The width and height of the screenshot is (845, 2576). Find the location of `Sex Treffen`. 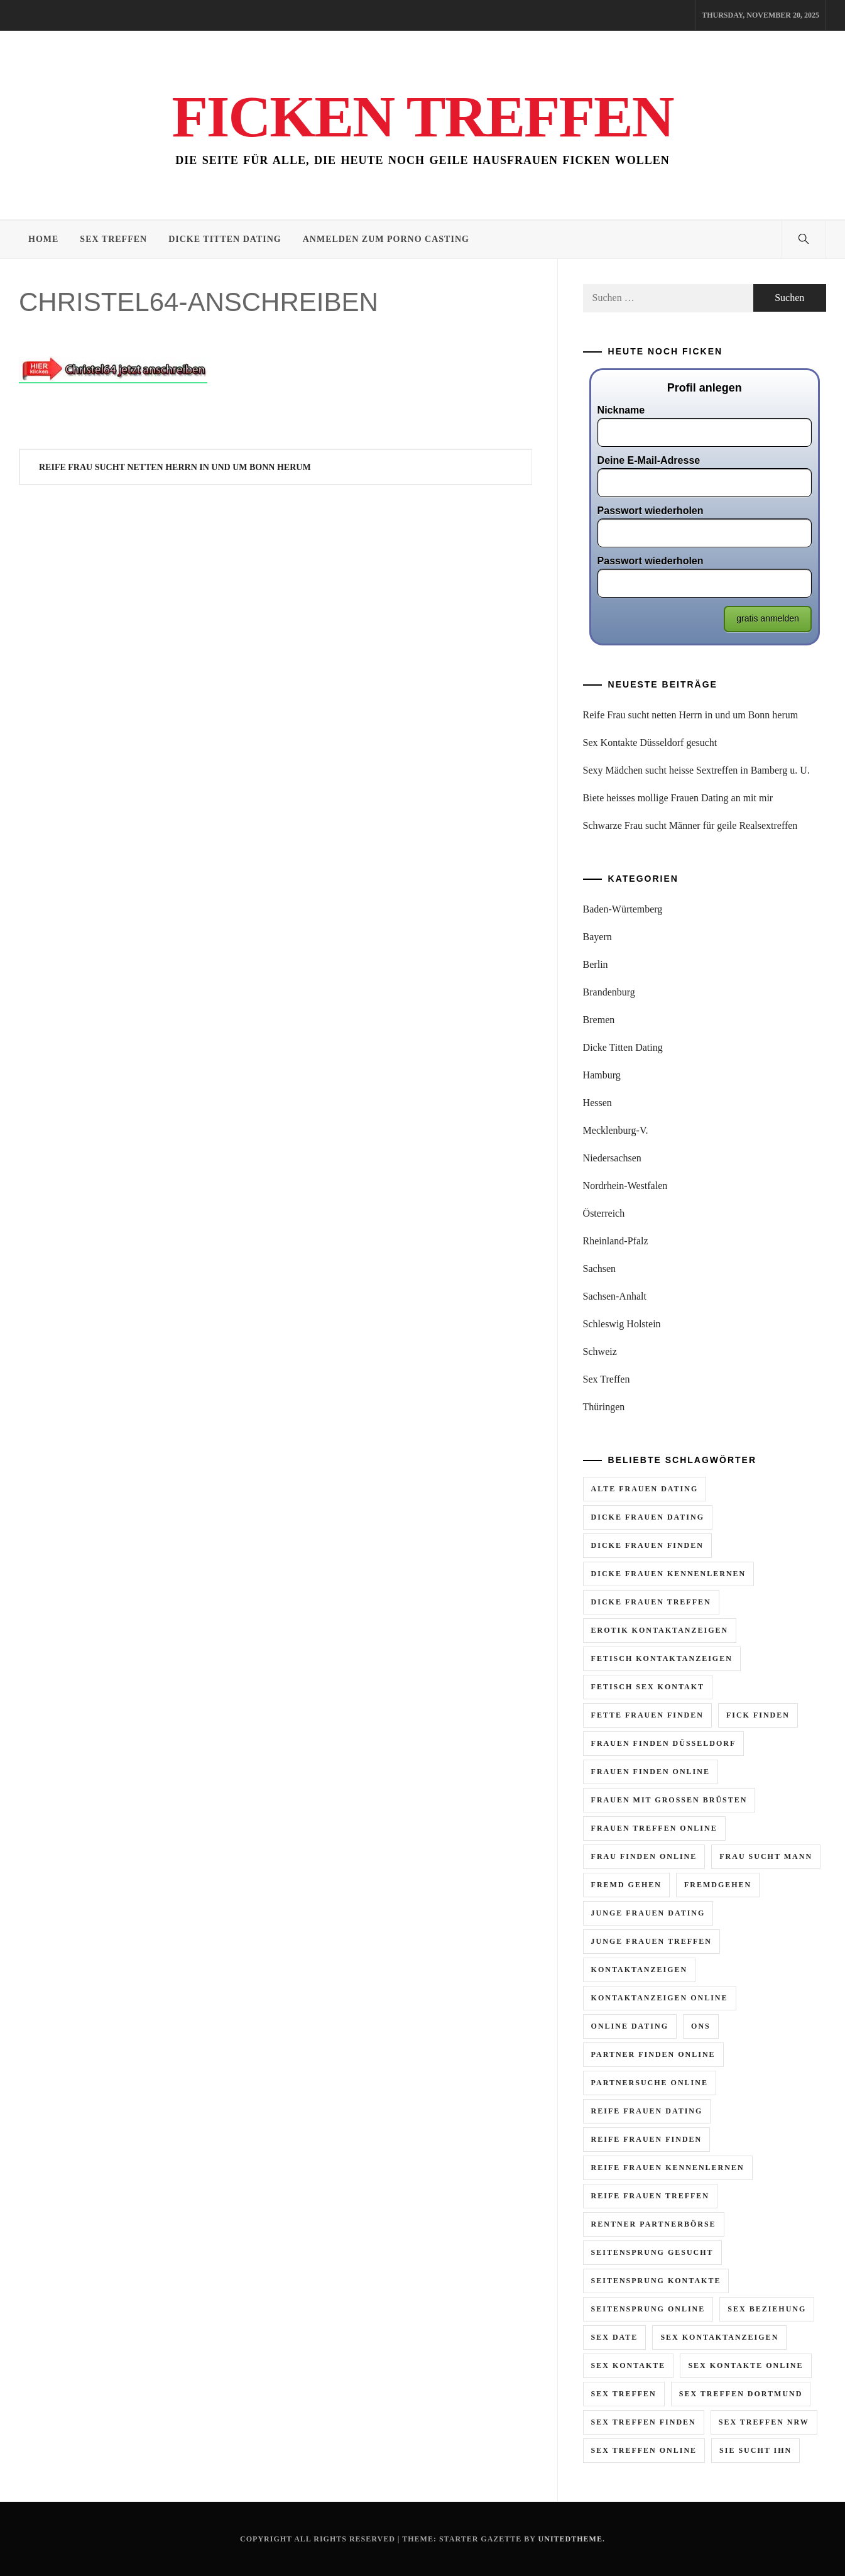

Sex Treffen is located at coordinates (113, 239).